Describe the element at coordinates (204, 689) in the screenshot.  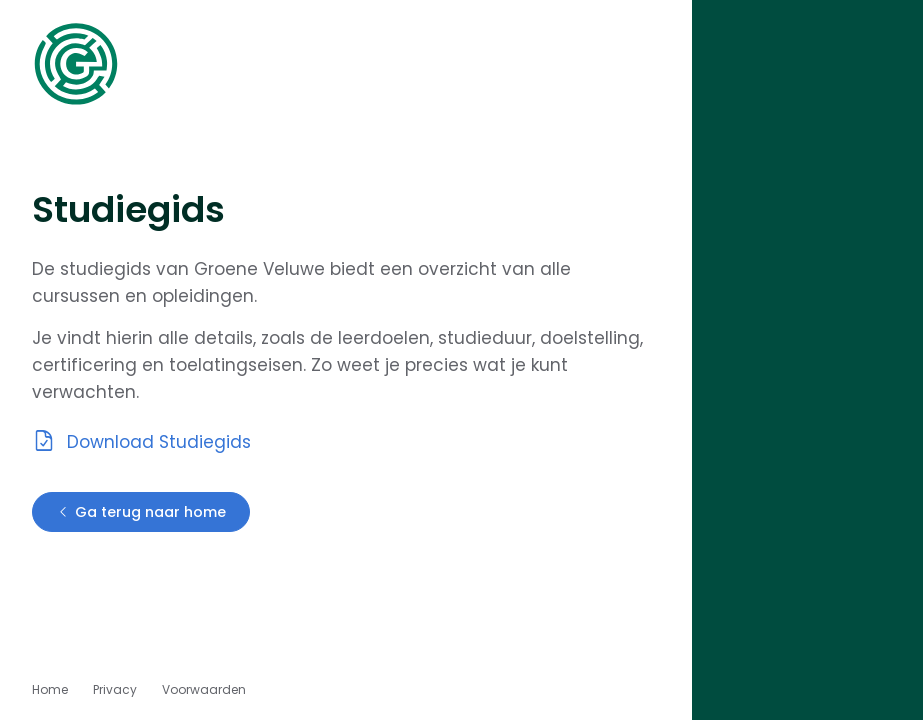
I see `Voorwaarden` at that location.